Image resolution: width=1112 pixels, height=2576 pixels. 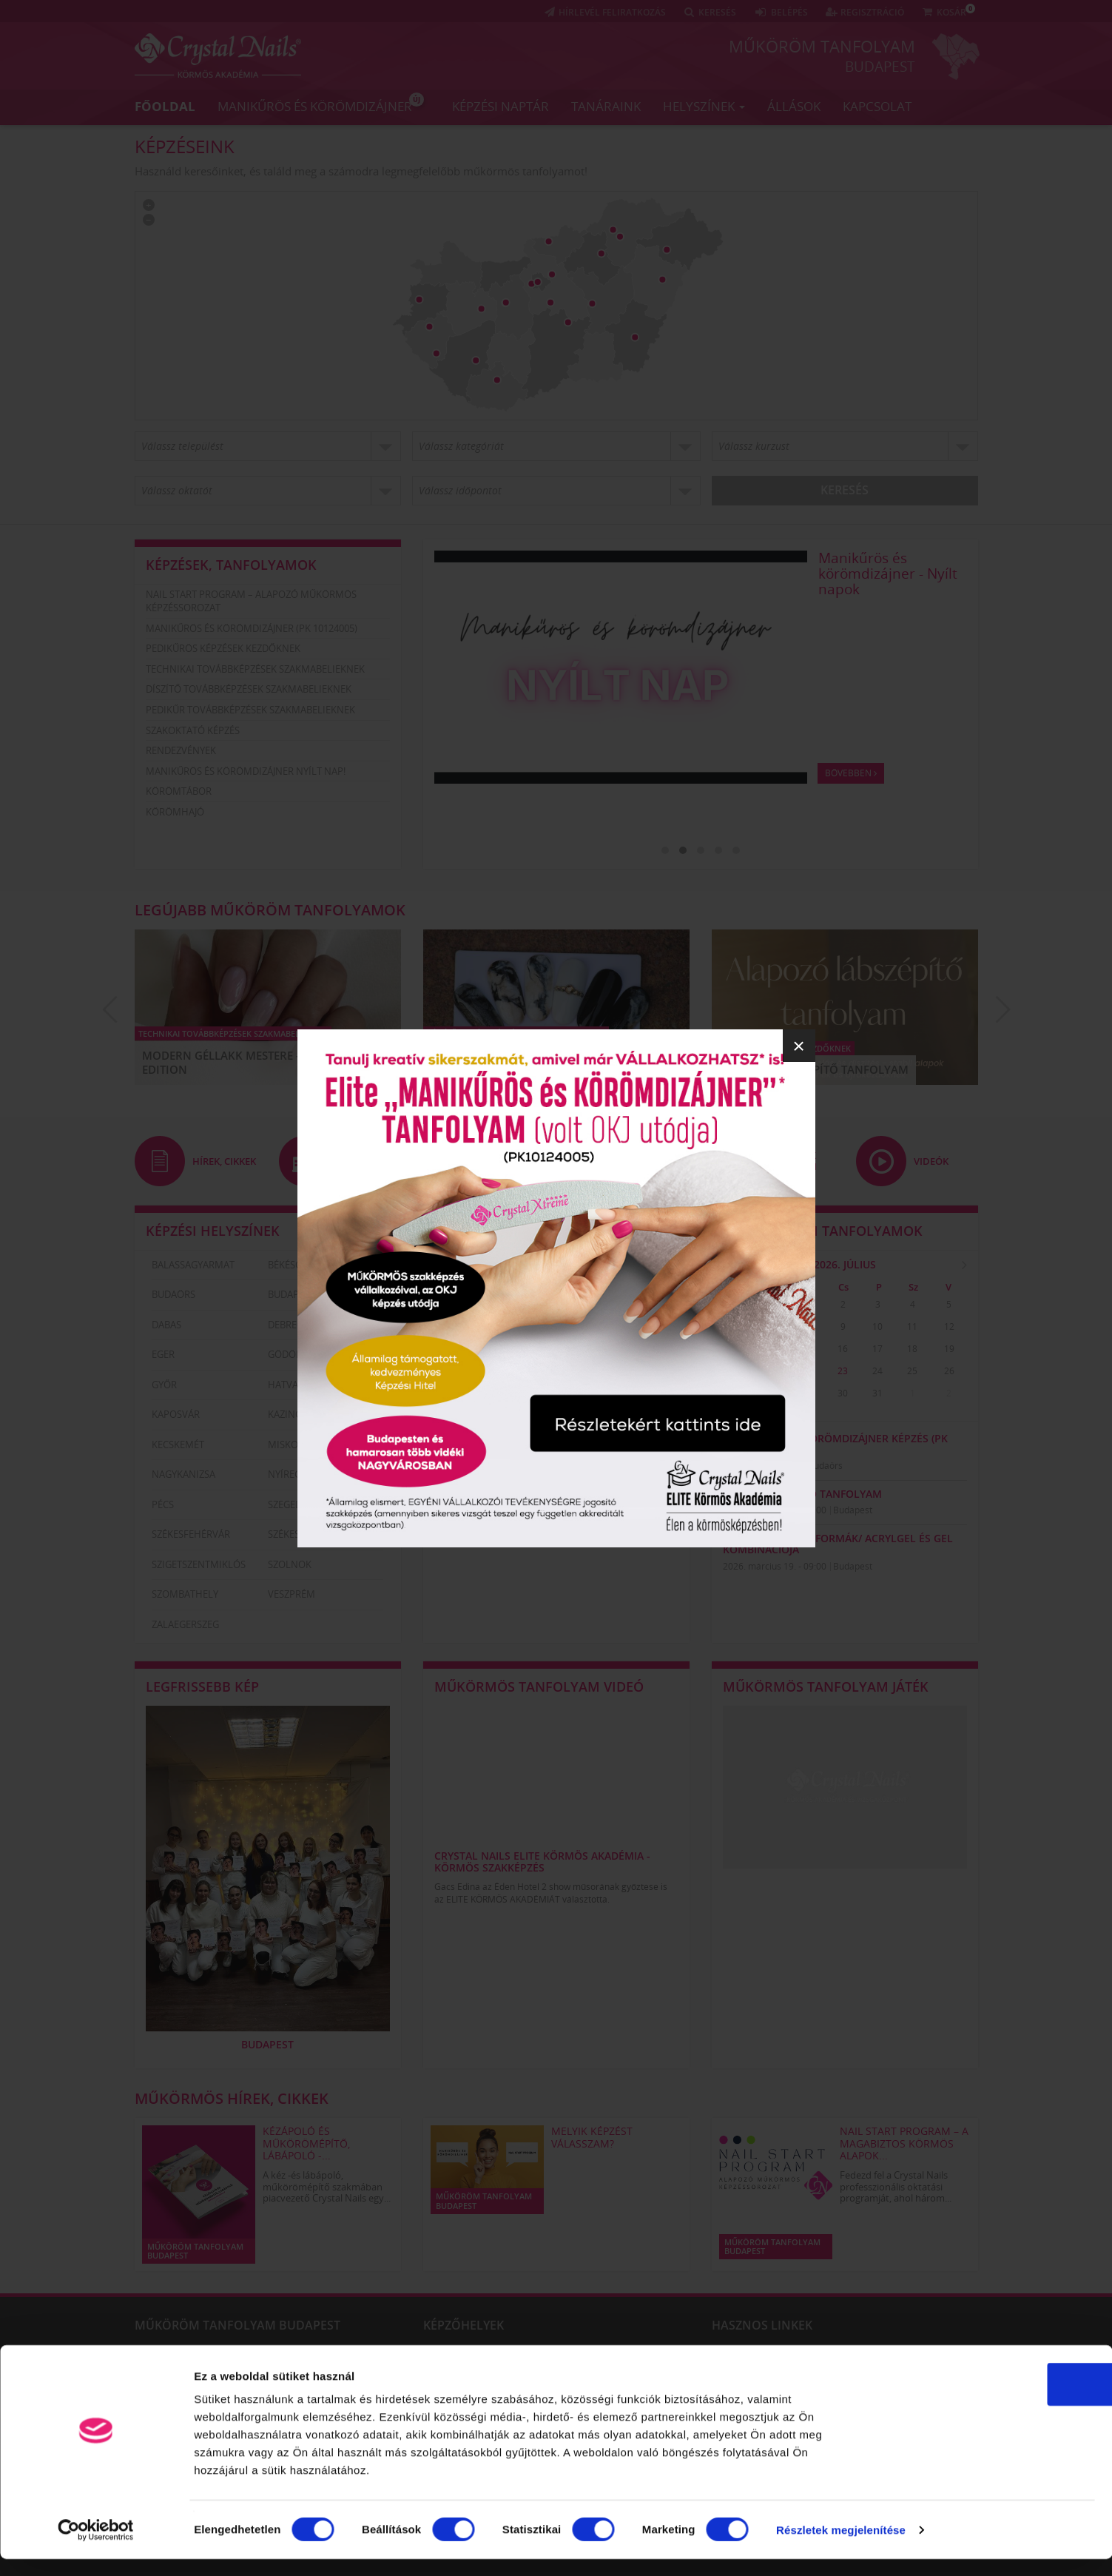 I want to click on Manikűrös és körömdizájner képzés (PK 10124005), so click(x=835, y=1443).